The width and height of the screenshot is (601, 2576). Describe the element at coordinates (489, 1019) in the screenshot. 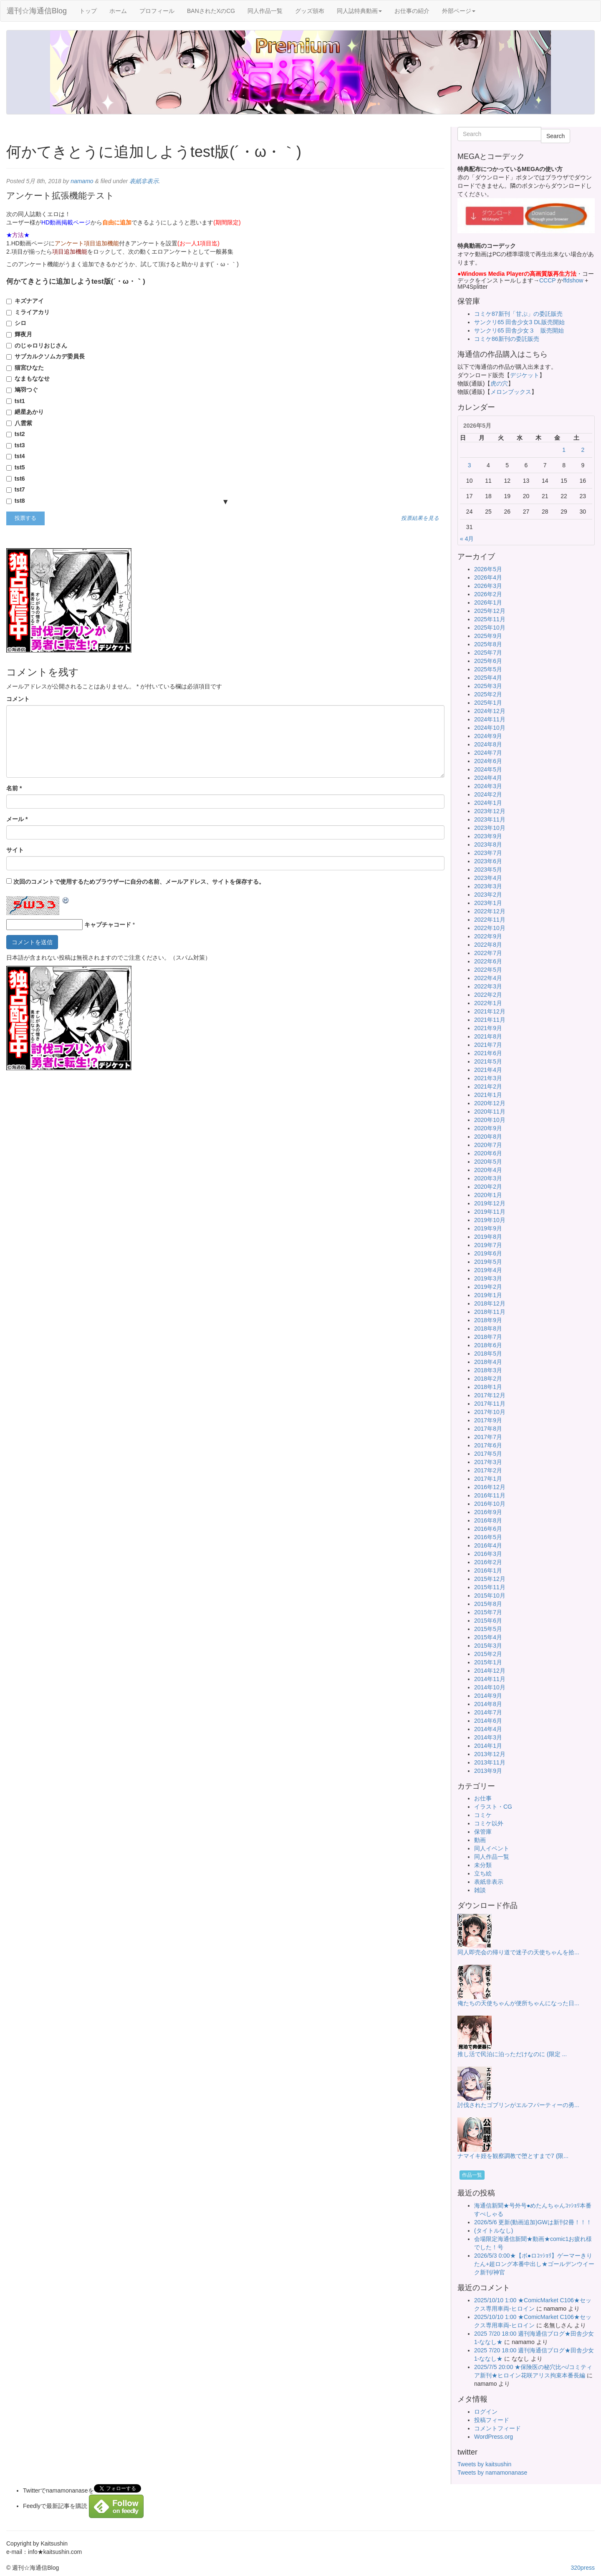

I see `2021年11月` at that location.